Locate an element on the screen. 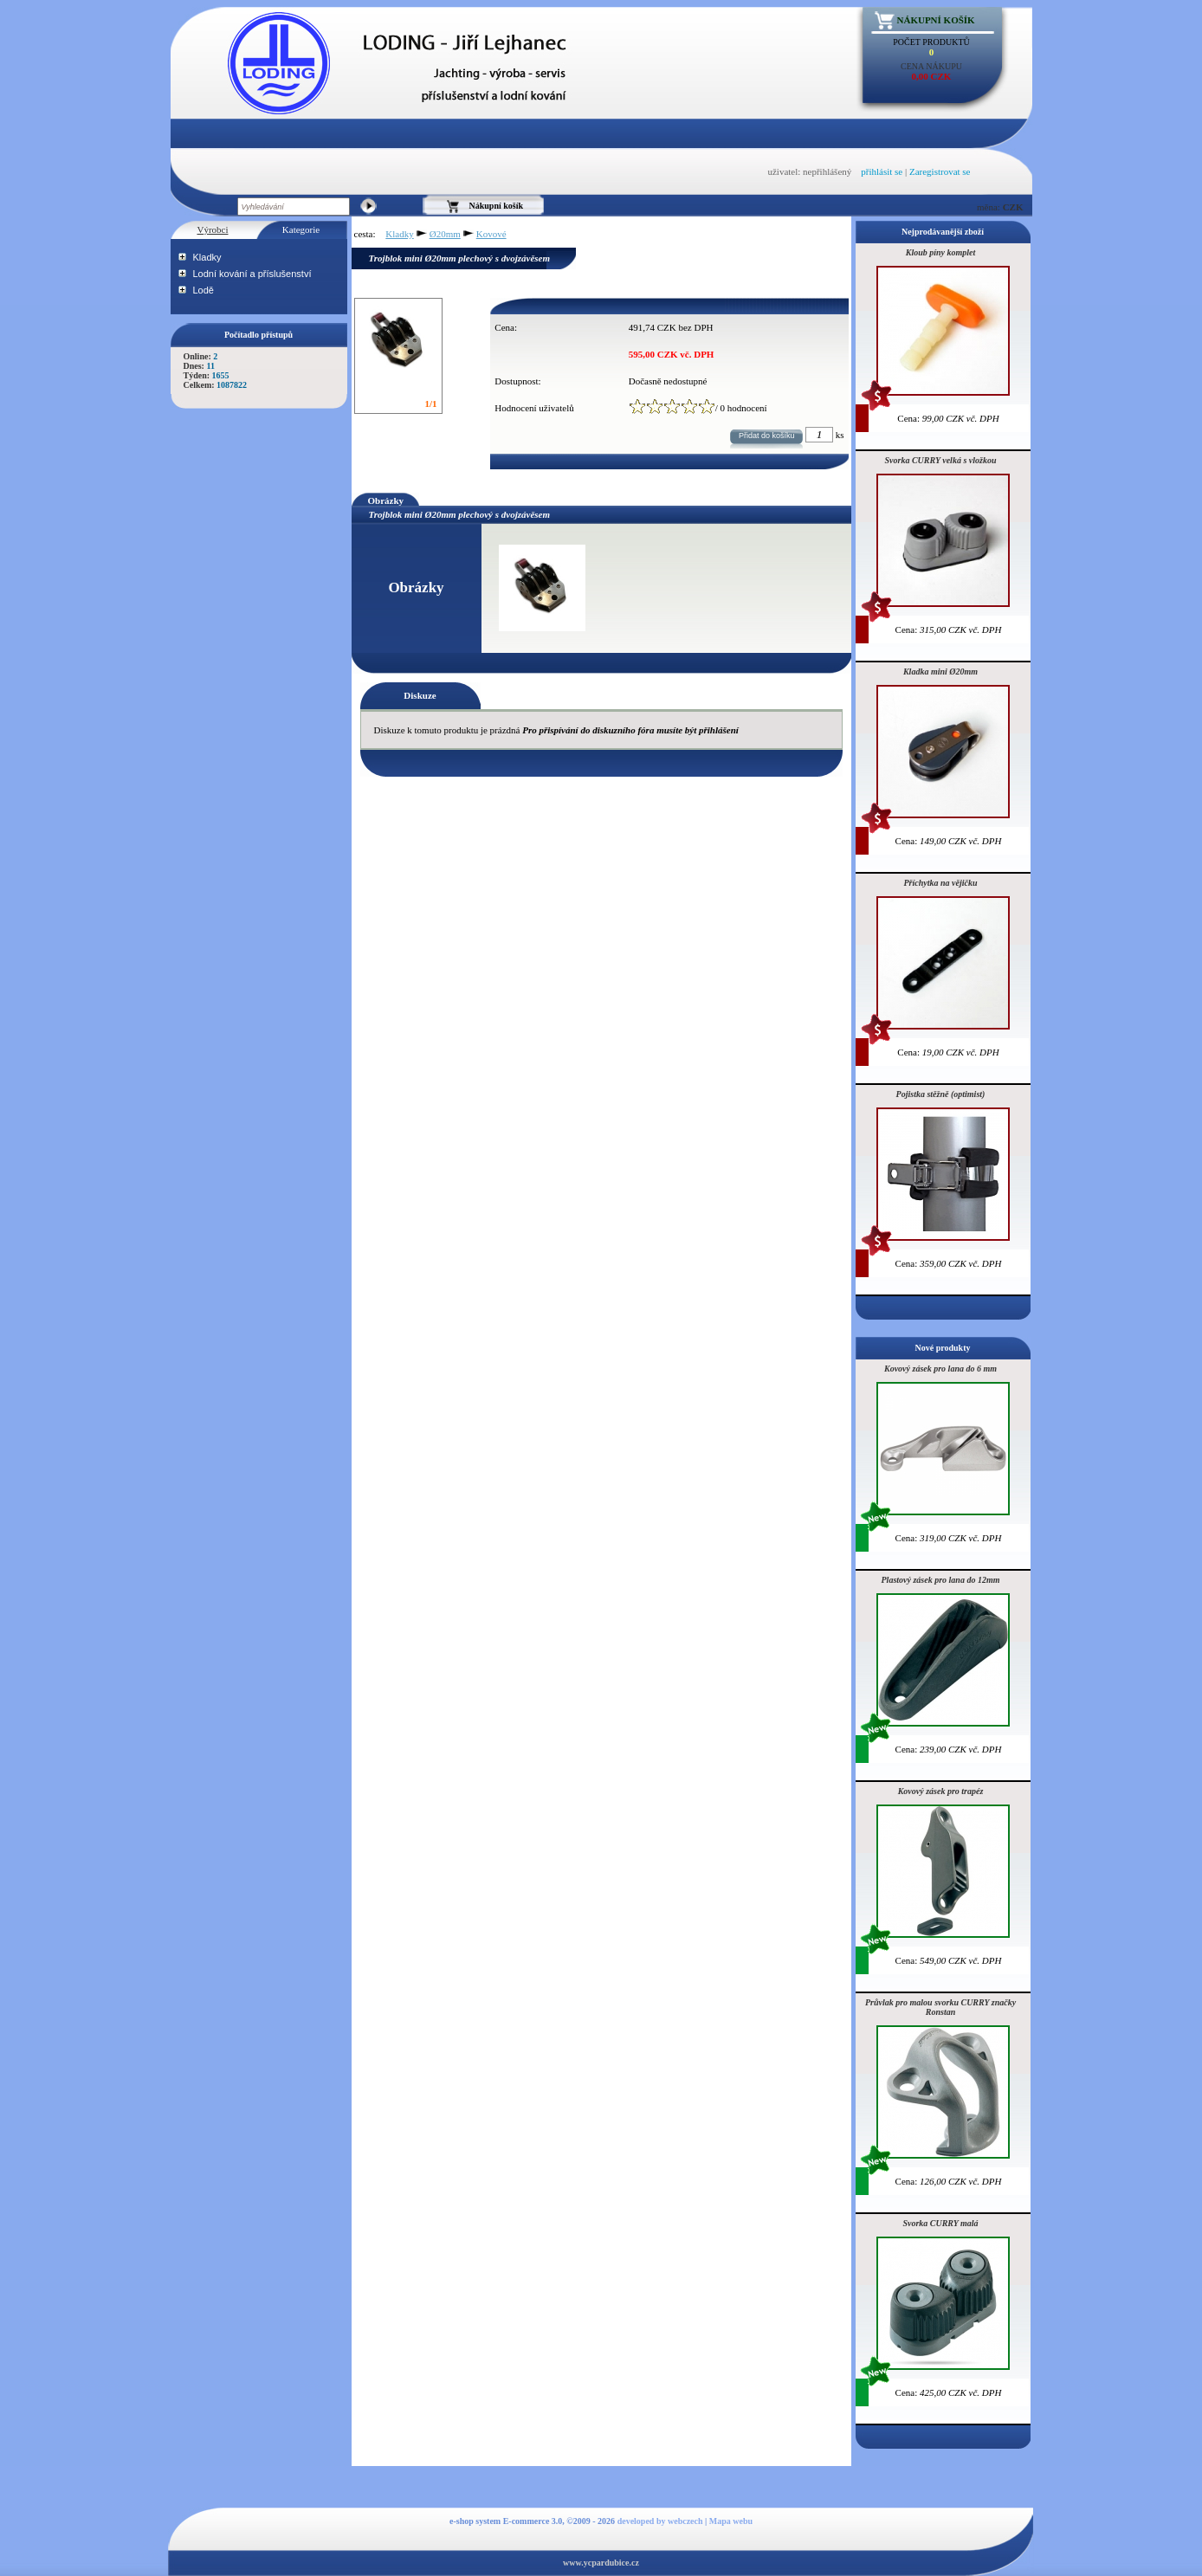 The width and height of the screenshot is (1202, 2576). Mapa webu is located at coordinates (731, 2521).